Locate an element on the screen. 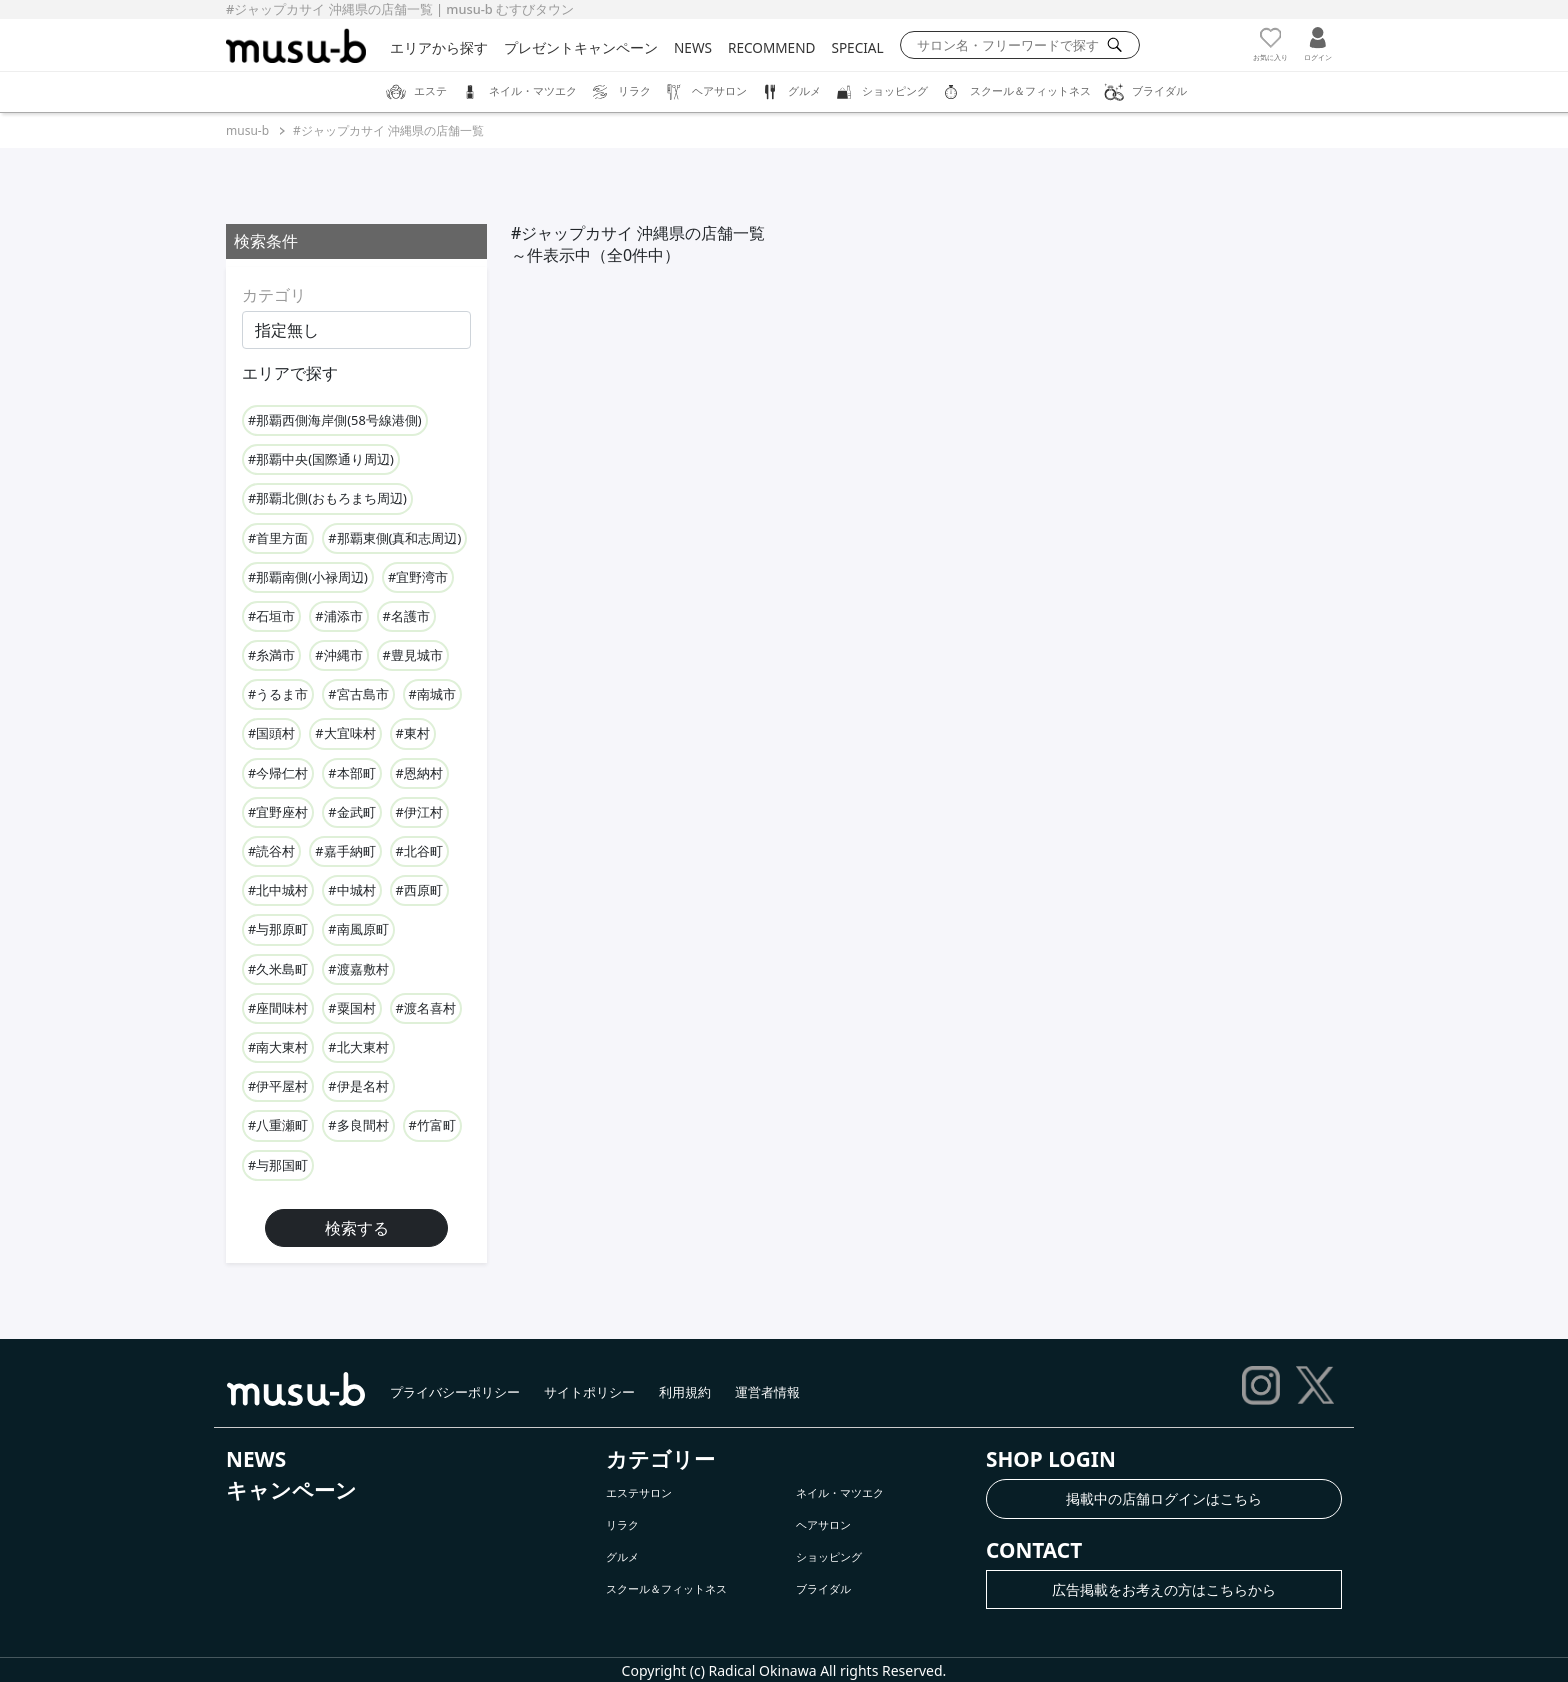 This screenshot has width=1568, height=1682. SPECIAL is located at coordinates (857, 47).